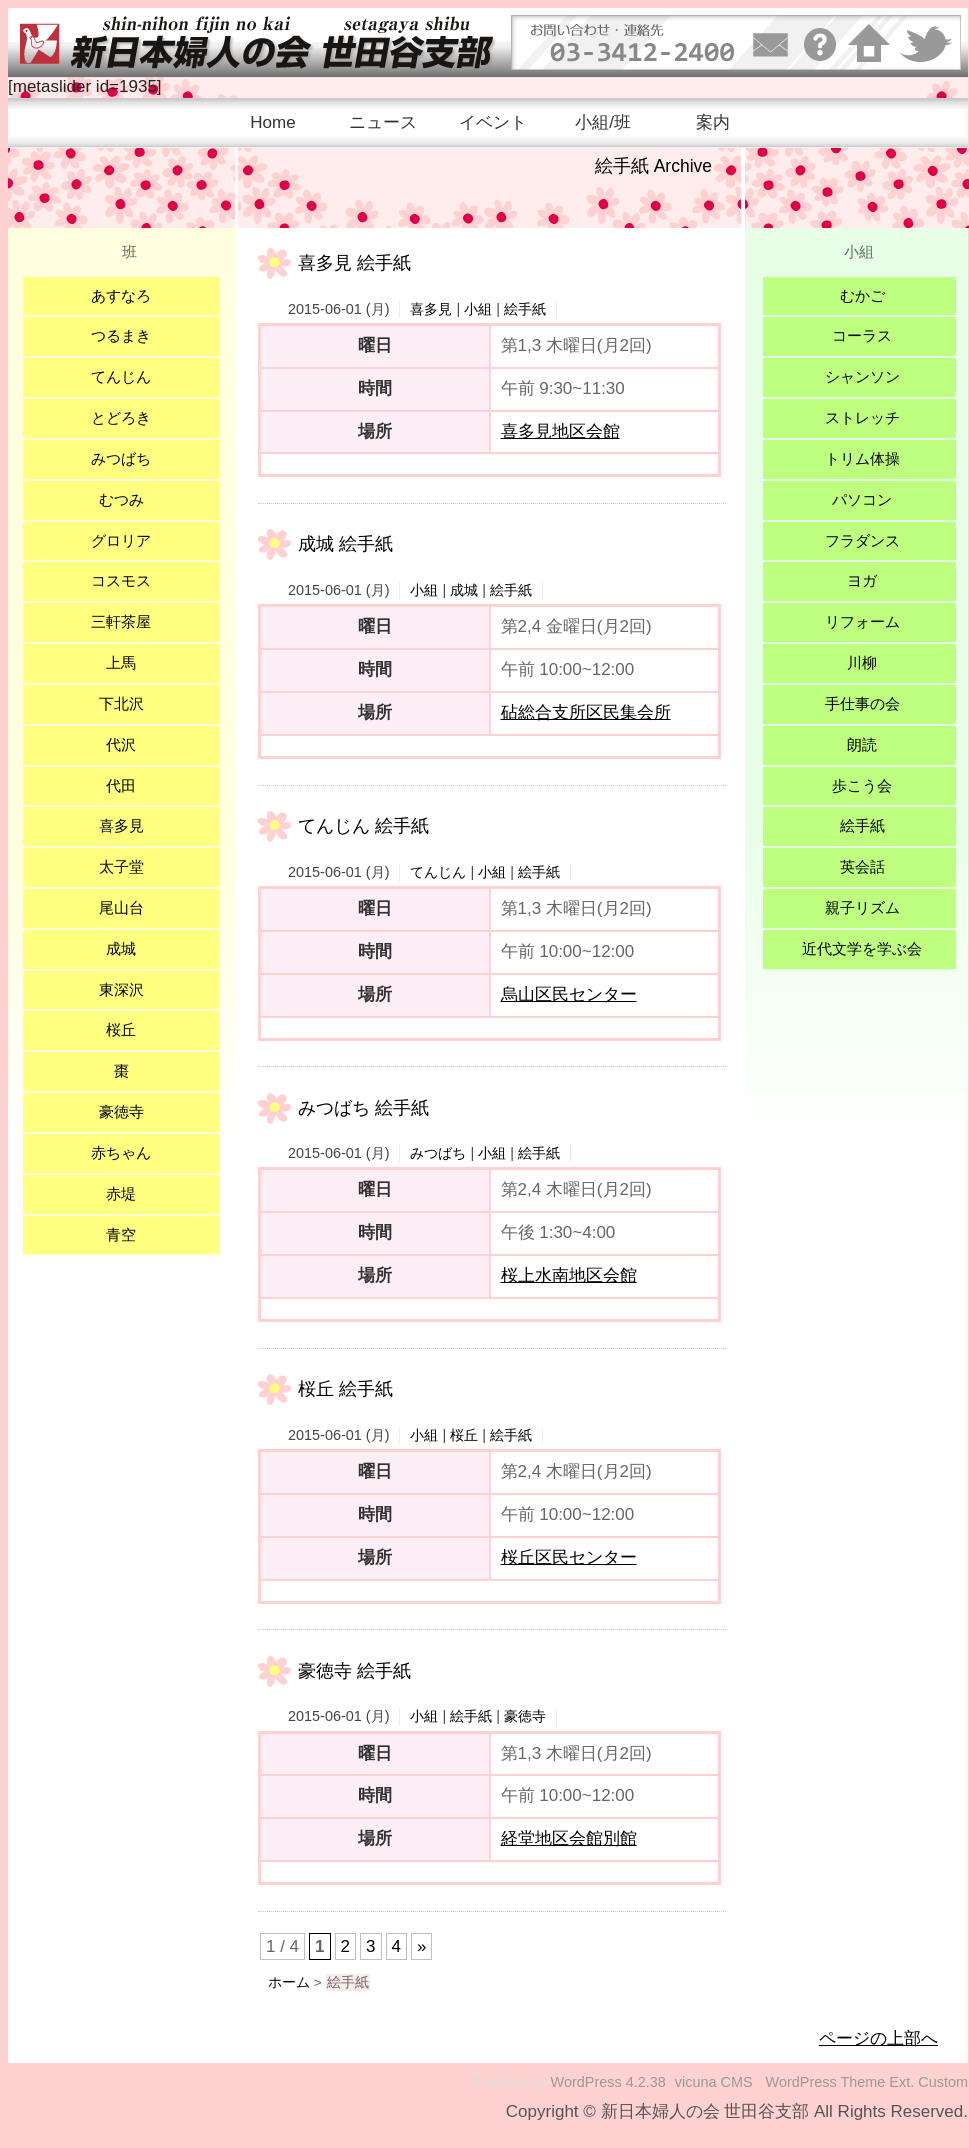  I want to click on 案内, so click(713, 122).